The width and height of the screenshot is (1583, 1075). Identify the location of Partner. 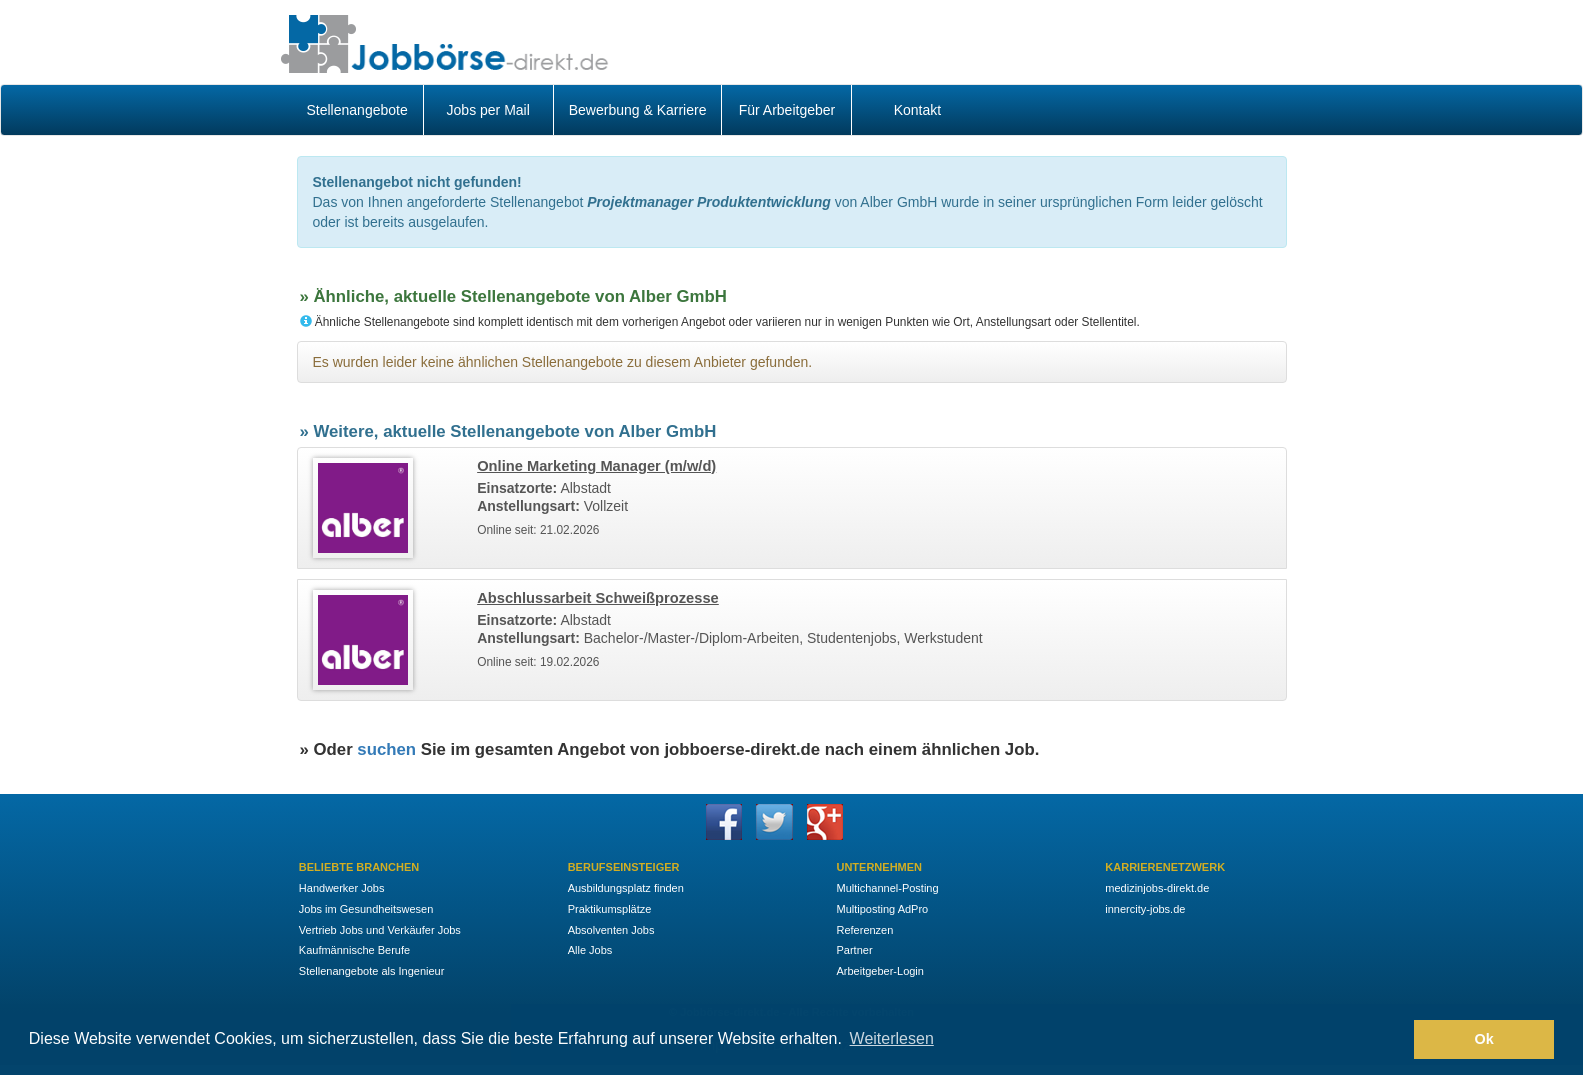
(854, 950).